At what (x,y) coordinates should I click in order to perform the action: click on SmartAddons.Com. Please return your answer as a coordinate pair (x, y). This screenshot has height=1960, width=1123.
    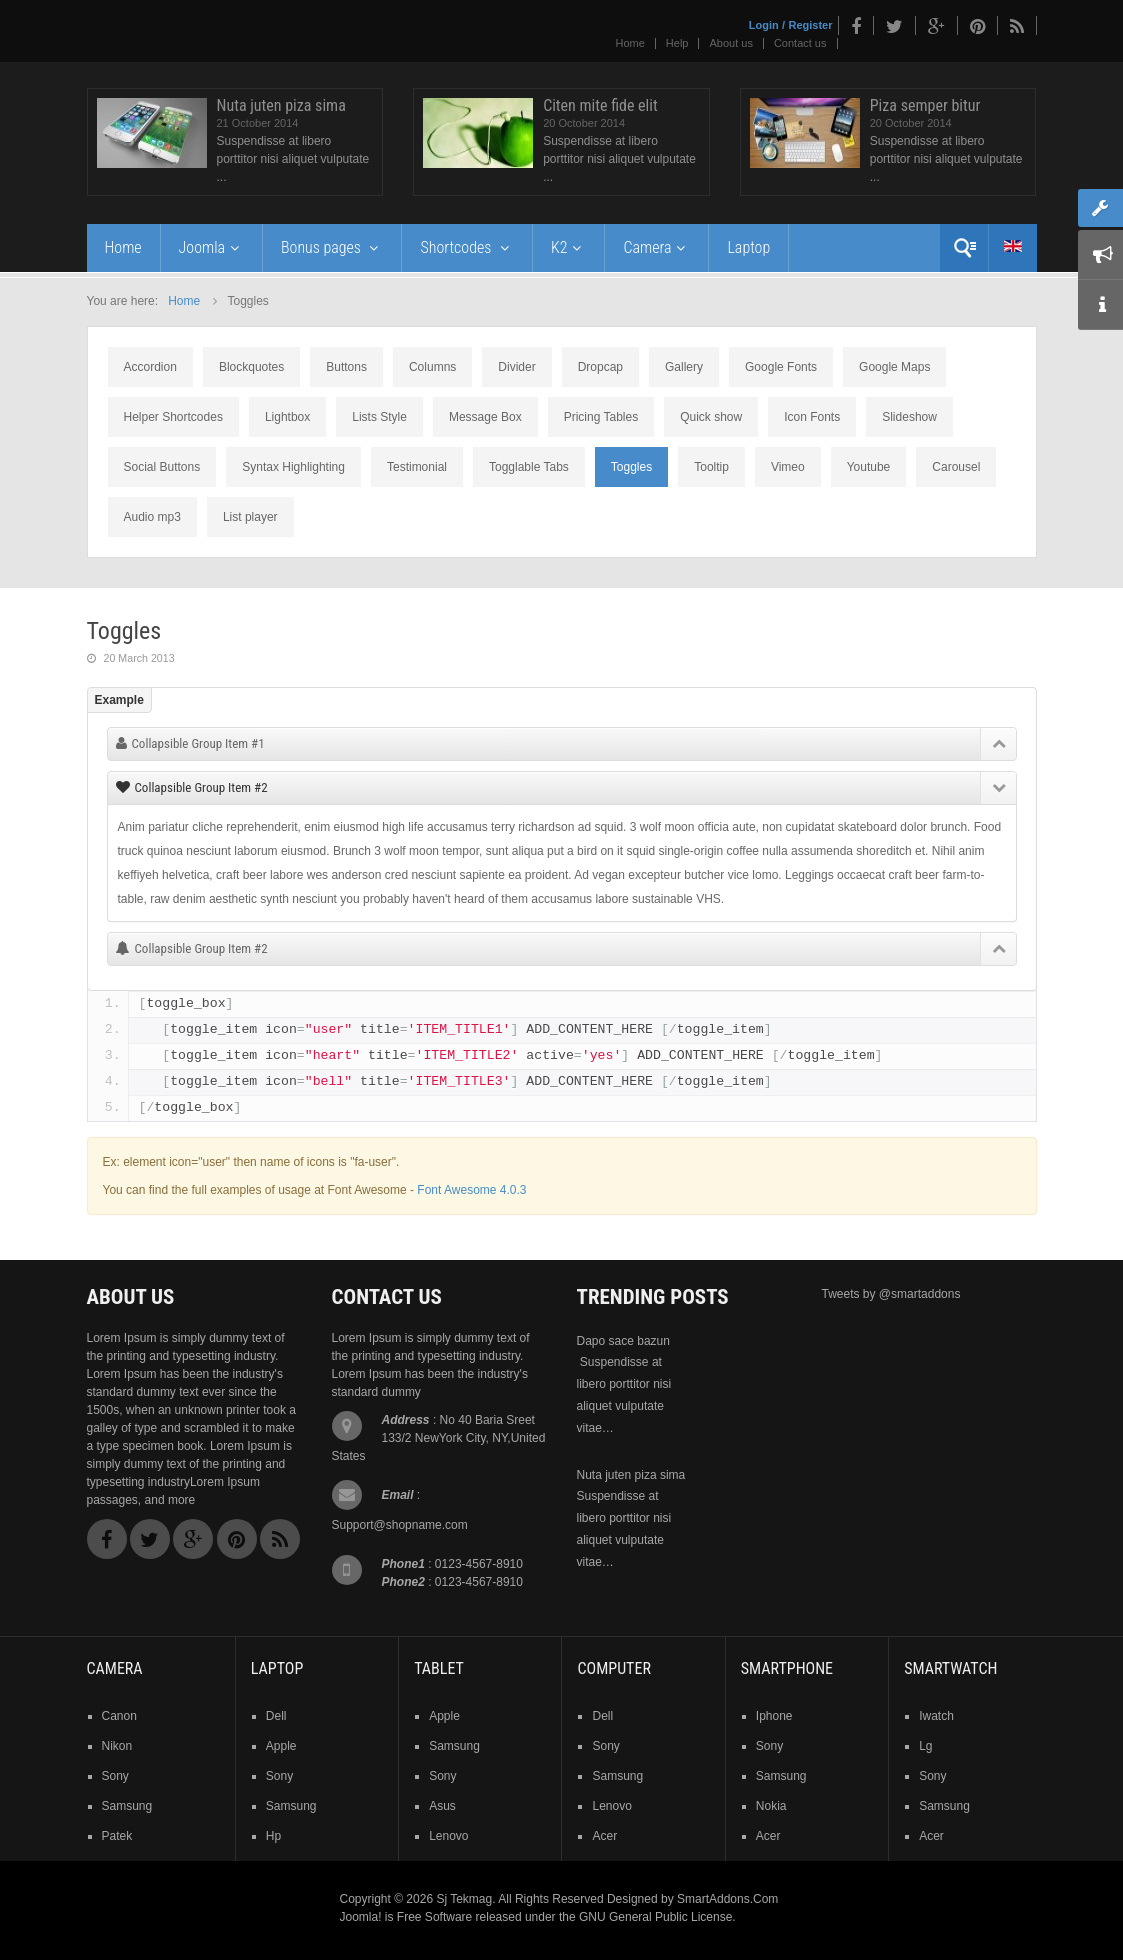
    Looking at the image, I should click on (727, 1899).